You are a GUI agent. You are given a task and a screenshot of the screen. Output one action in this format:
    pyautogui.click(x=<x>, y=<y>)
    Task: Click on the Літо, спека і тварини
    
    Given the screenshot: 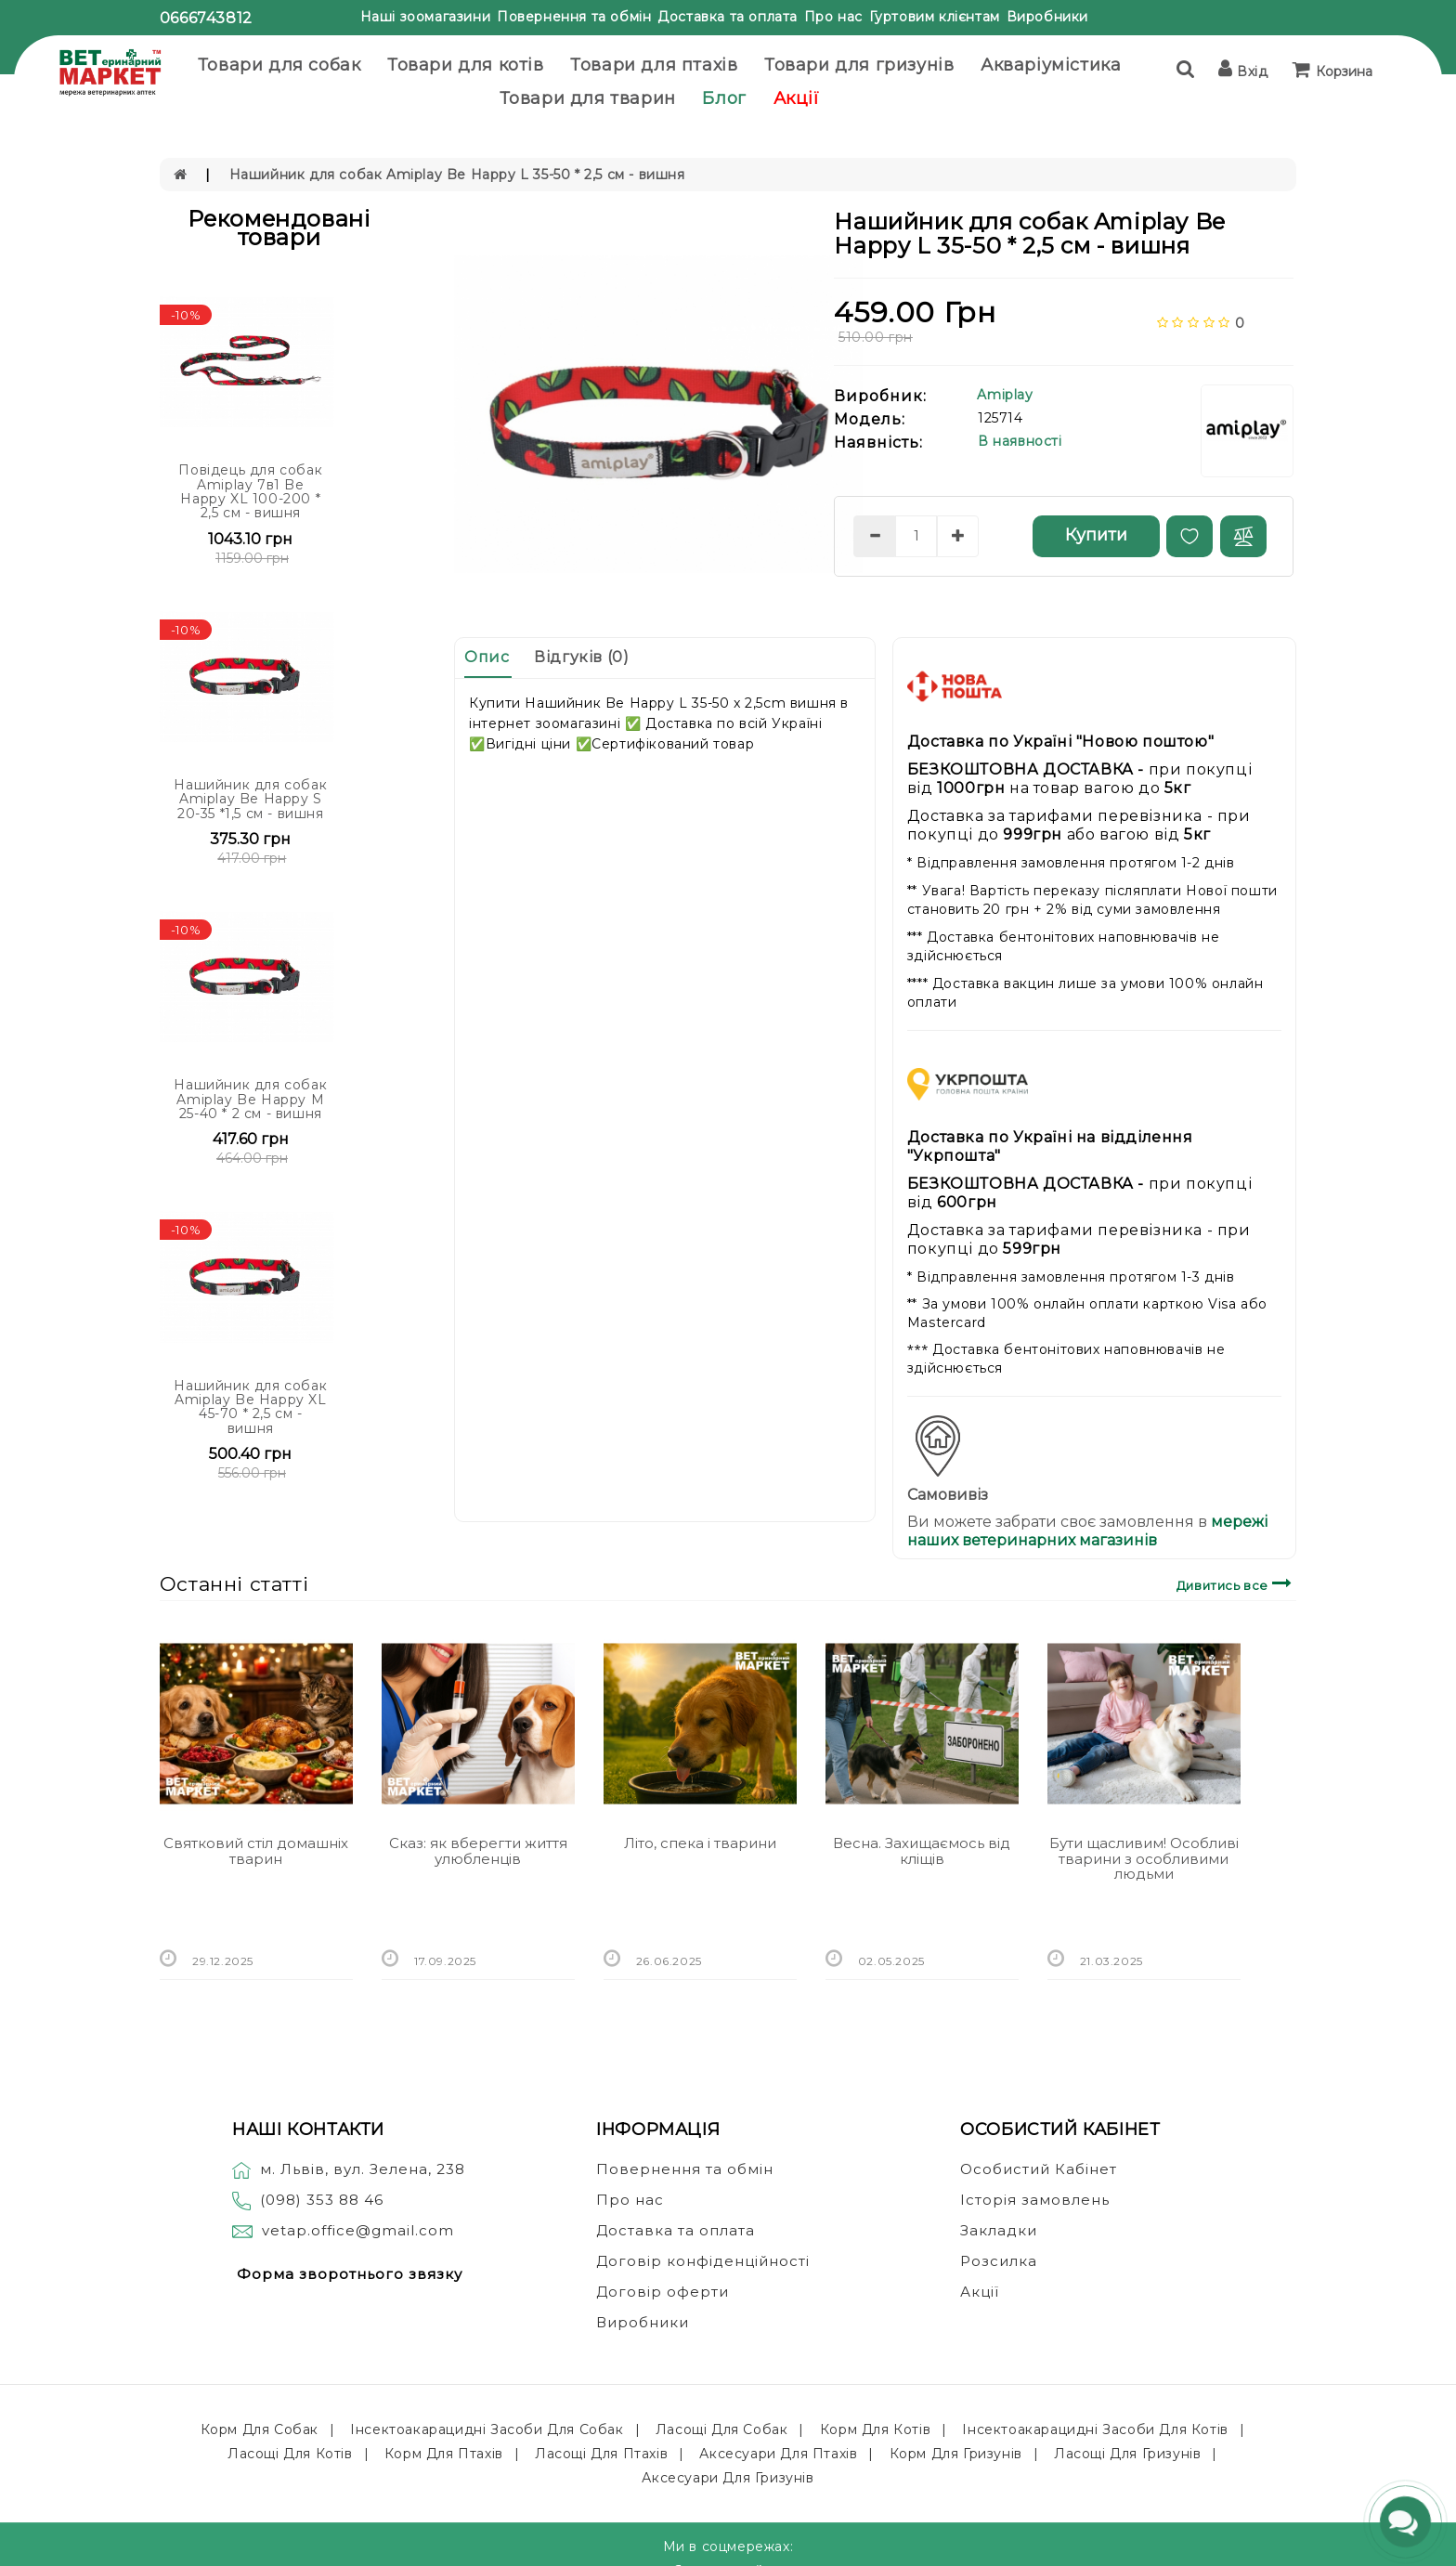 What is the action you would take?
    pyautogui.click(x=700, y=1843)
    